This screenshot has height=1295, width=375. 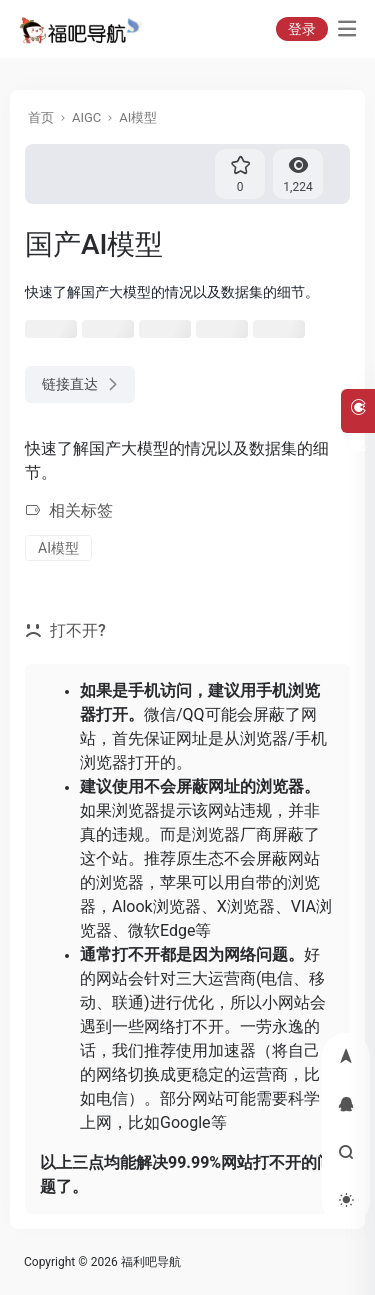 I want to click on AI模型, so click(x=138, y=117).